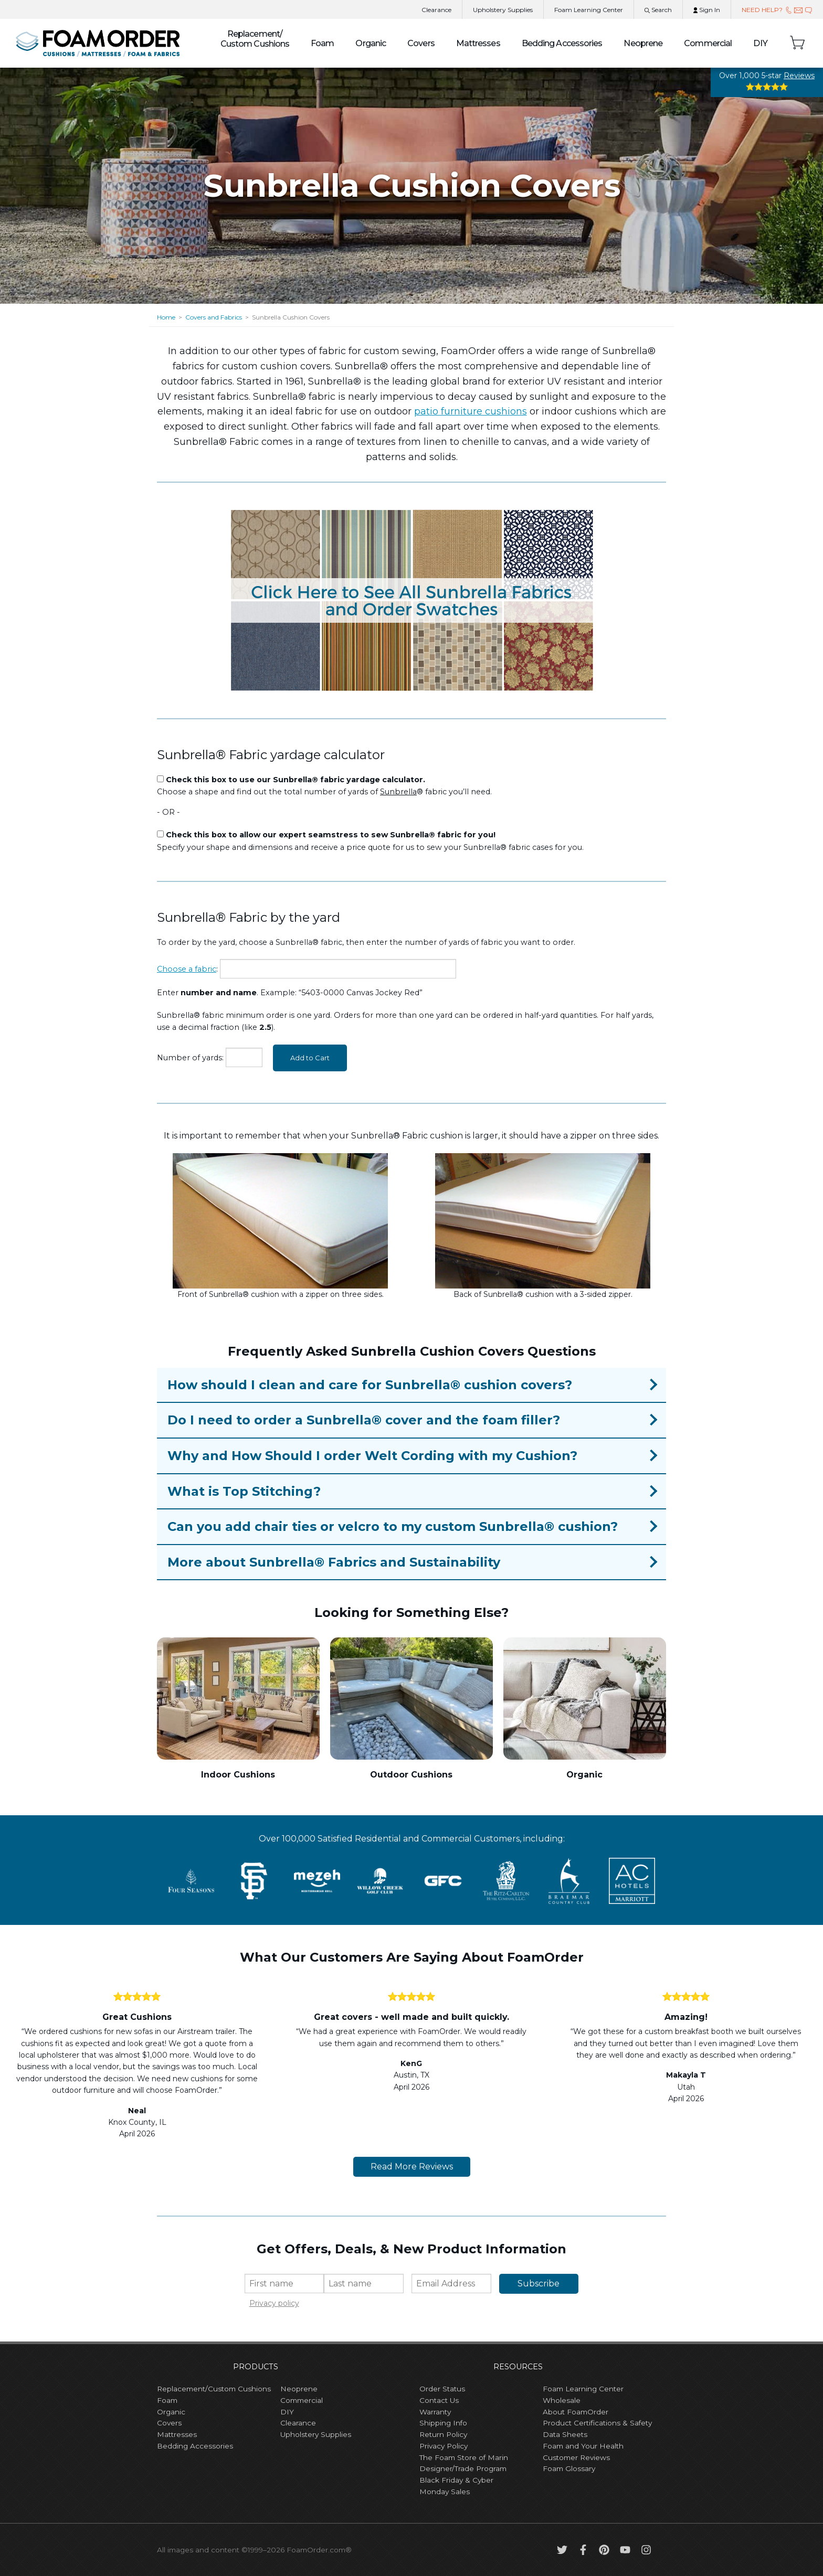 This screenshot has height=2576, width=823. Describe the element at coordinates (760, 43) in the screenshot. I see `DIY` at that location.